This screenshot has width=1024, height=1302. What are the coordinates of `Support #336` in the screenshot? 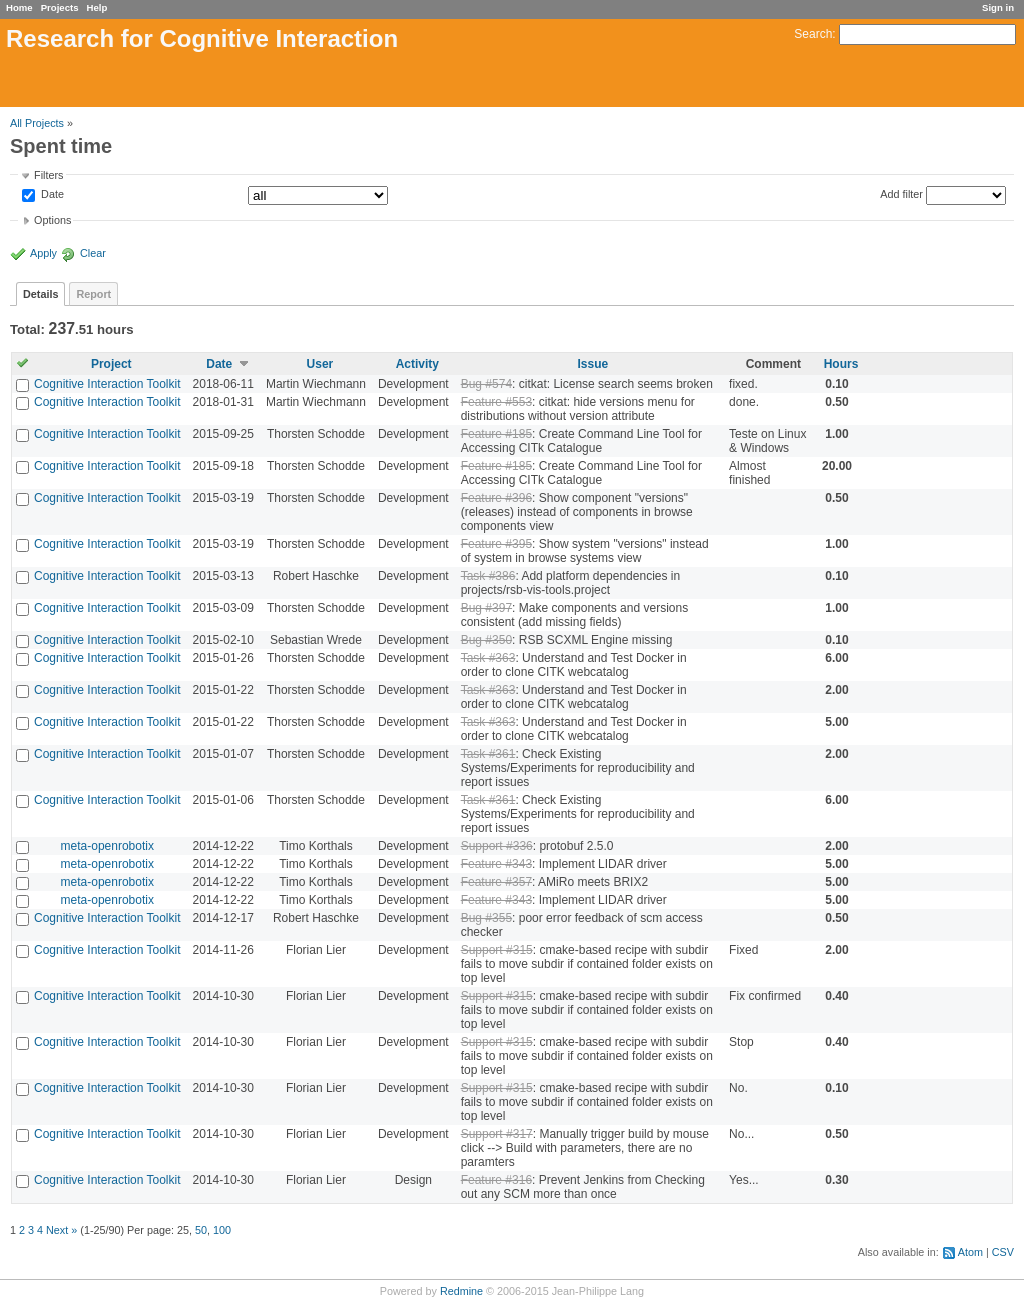 It's located at (497, 846).